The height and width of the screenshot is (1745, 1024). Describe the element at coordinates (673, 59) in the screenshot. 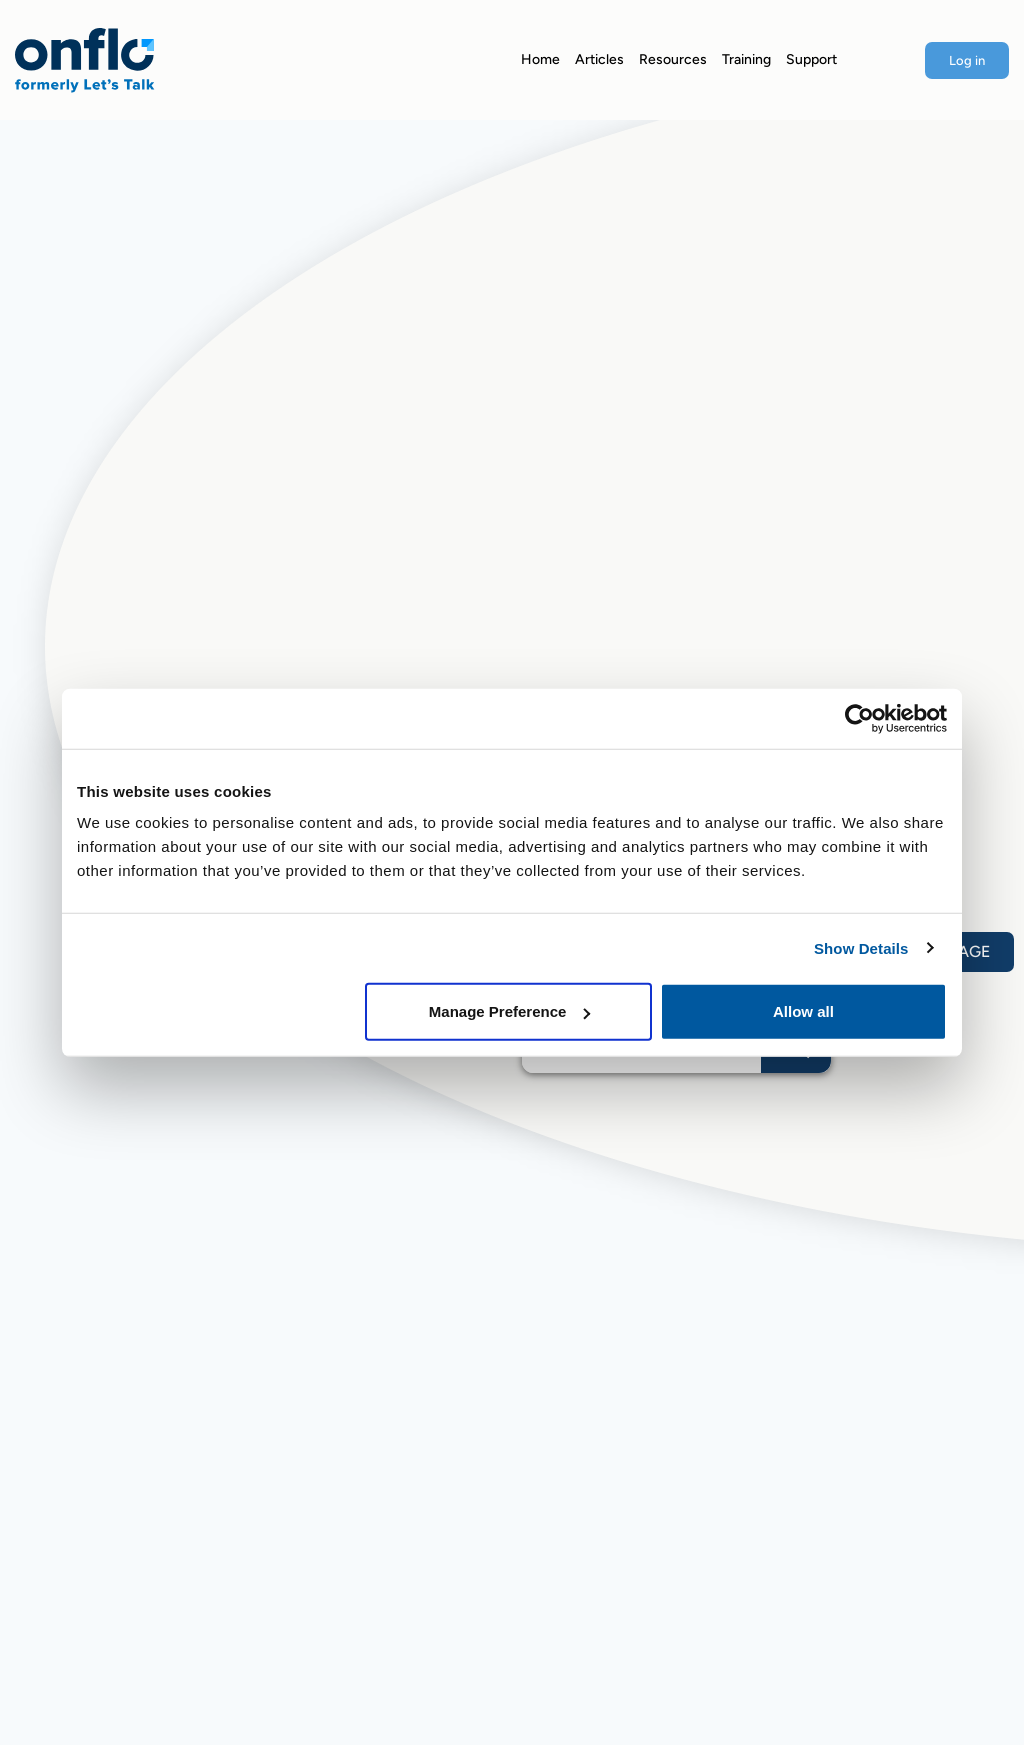

I see `Resources` at that location.